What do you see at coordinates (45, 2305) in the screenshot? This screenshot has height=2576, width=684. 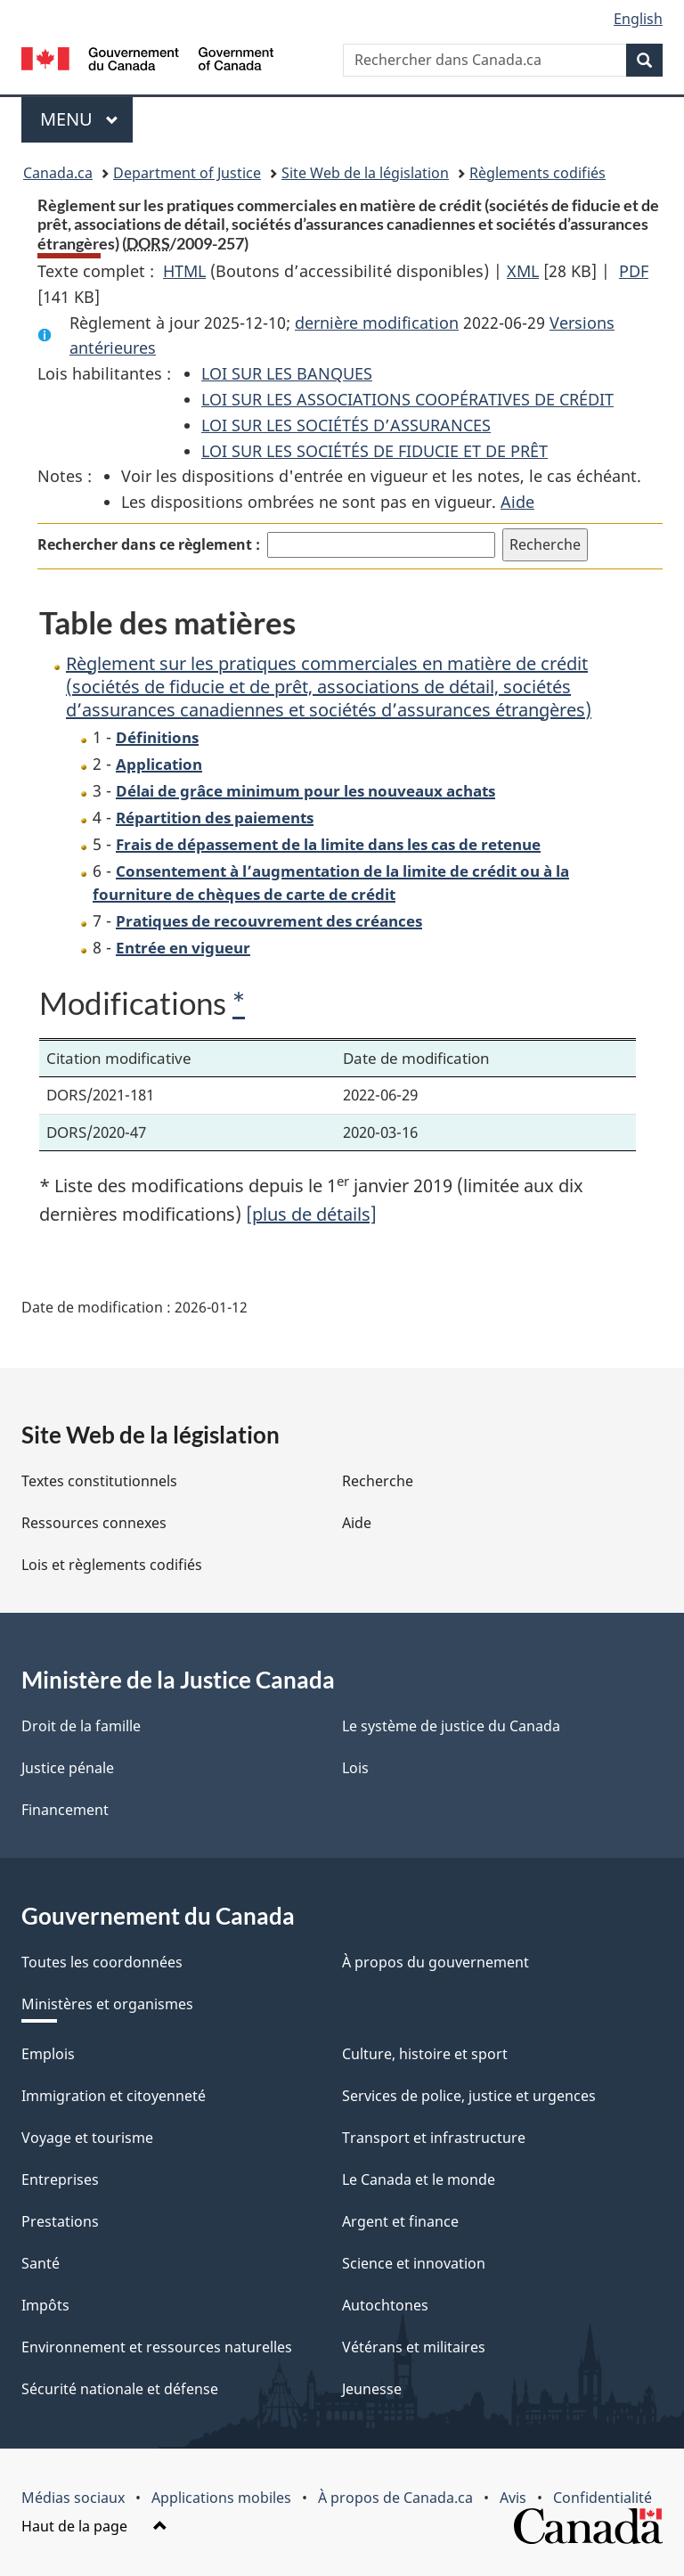 I see `Impôts` at bounding box center [45, 2305].